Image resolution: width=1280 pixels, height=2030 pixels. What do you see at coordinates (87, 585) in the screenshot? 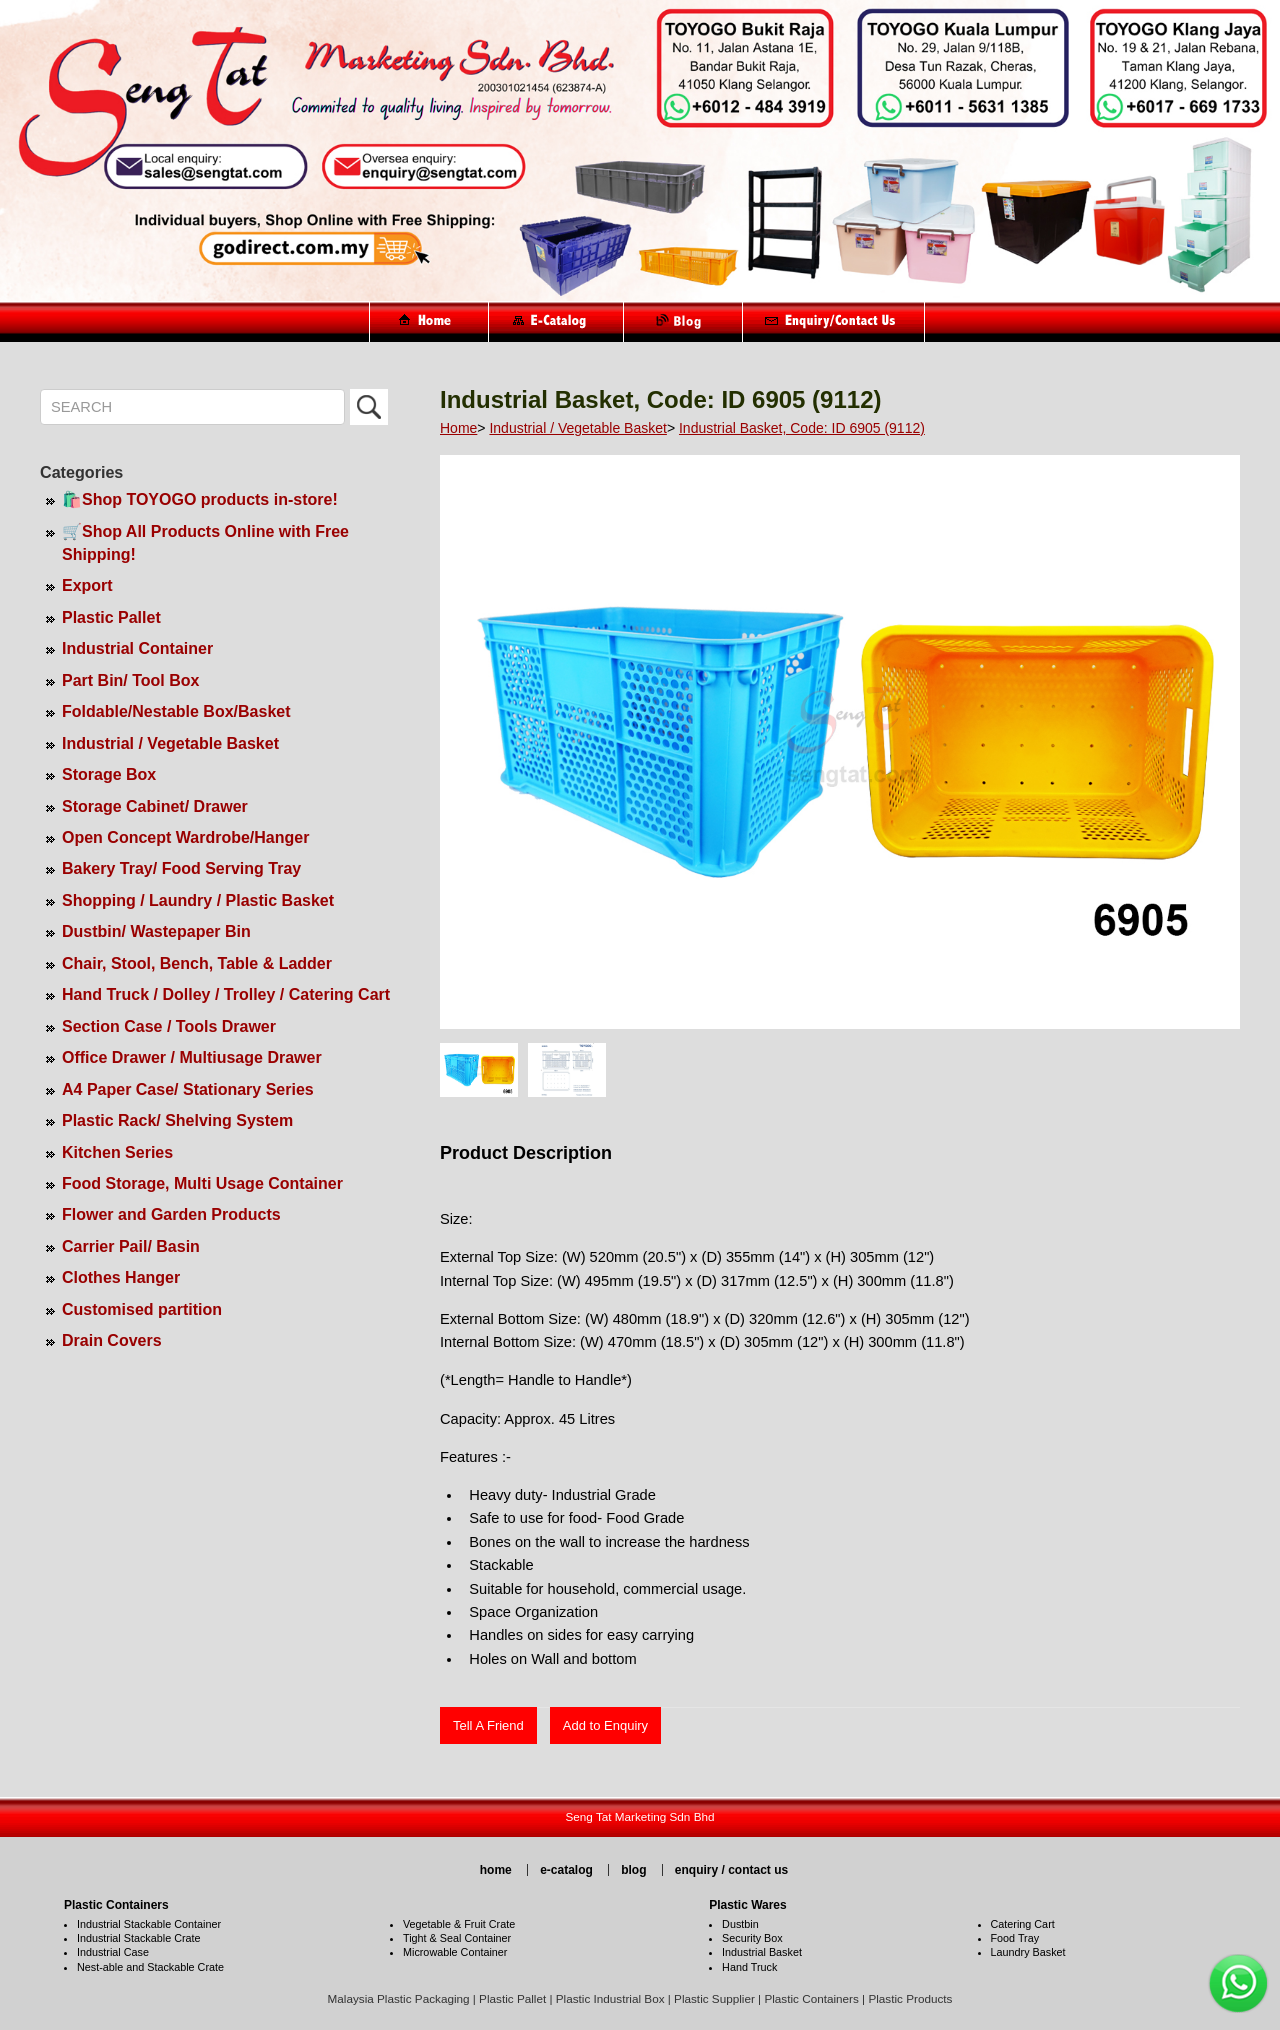
I see `Export` at bounding box center [87, 585].